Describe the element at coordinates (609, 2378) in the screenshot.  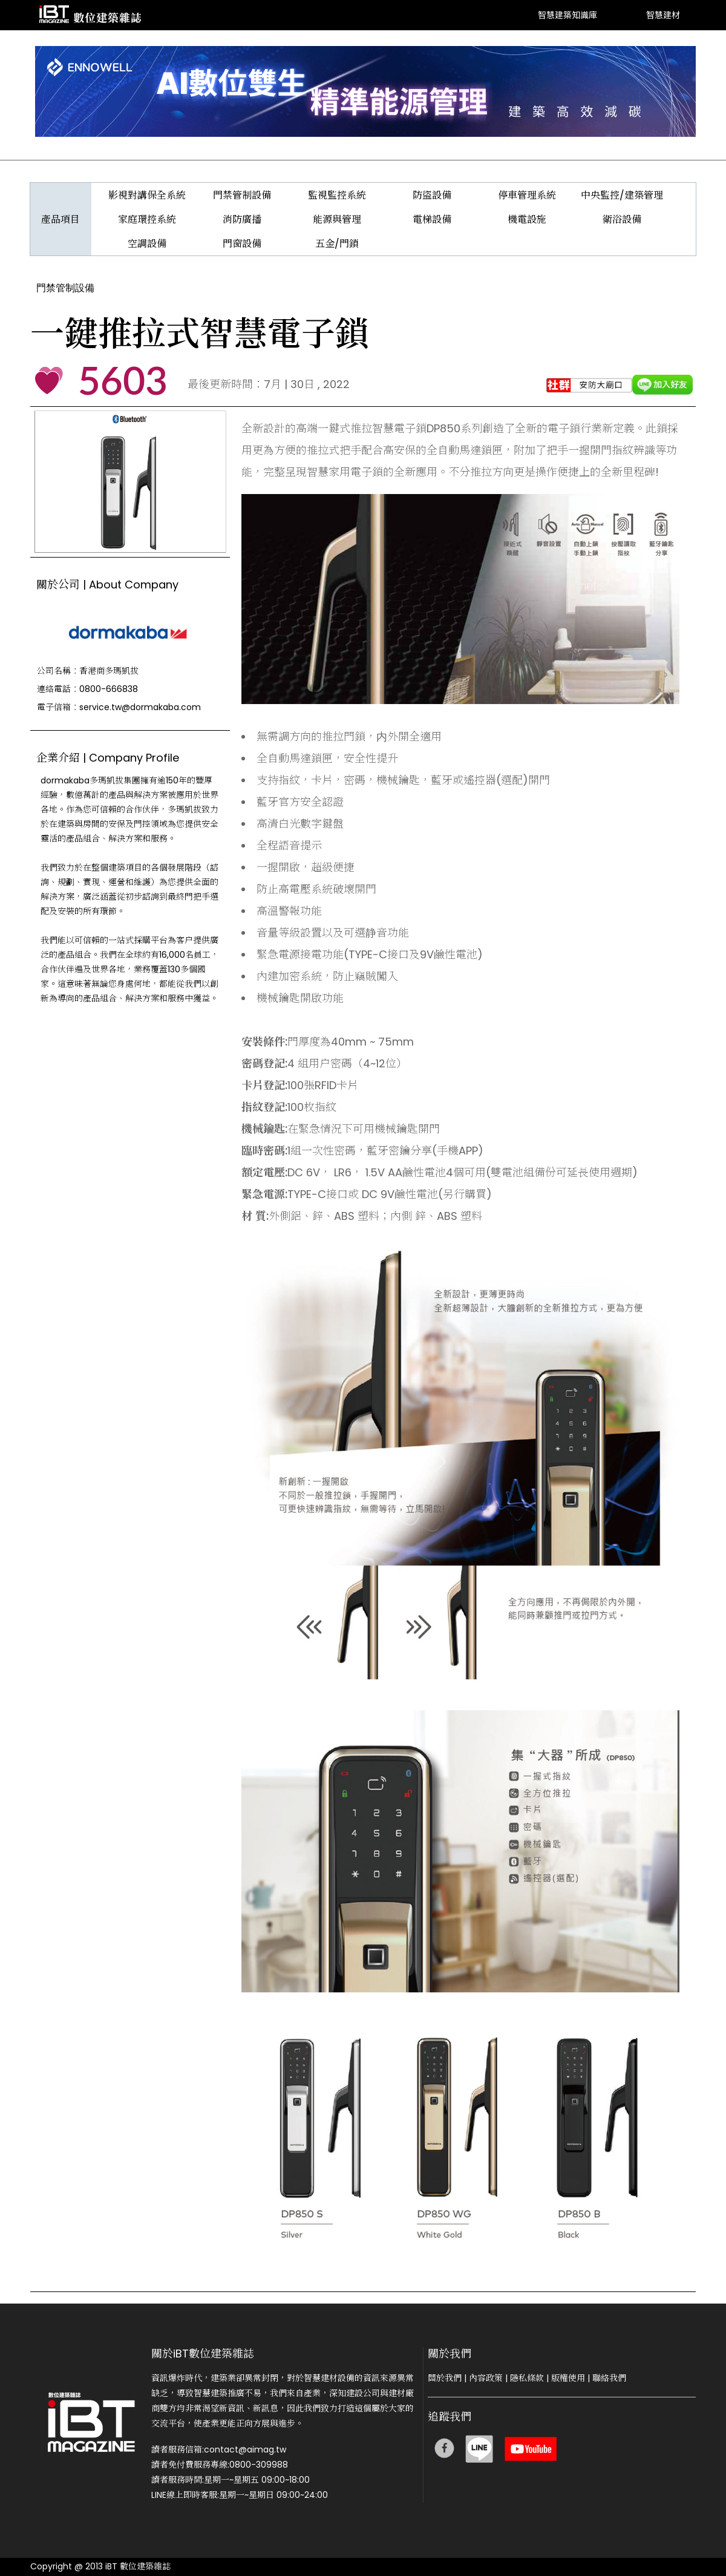
I see `聯絡我們` at that location.